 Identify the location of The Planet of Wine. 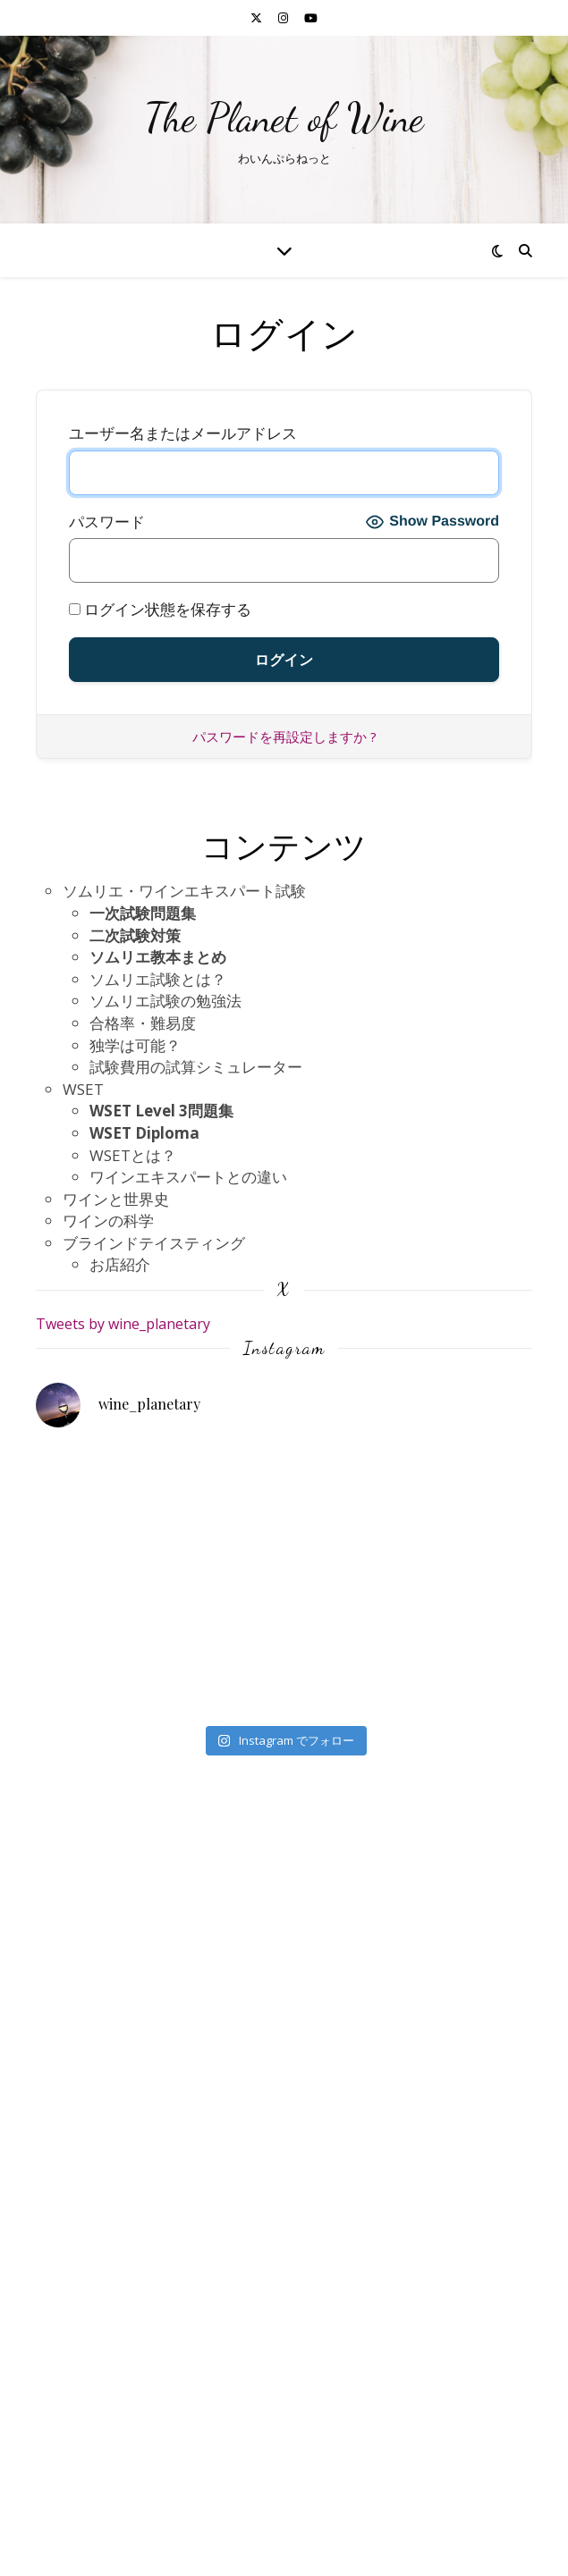
(284, 118).